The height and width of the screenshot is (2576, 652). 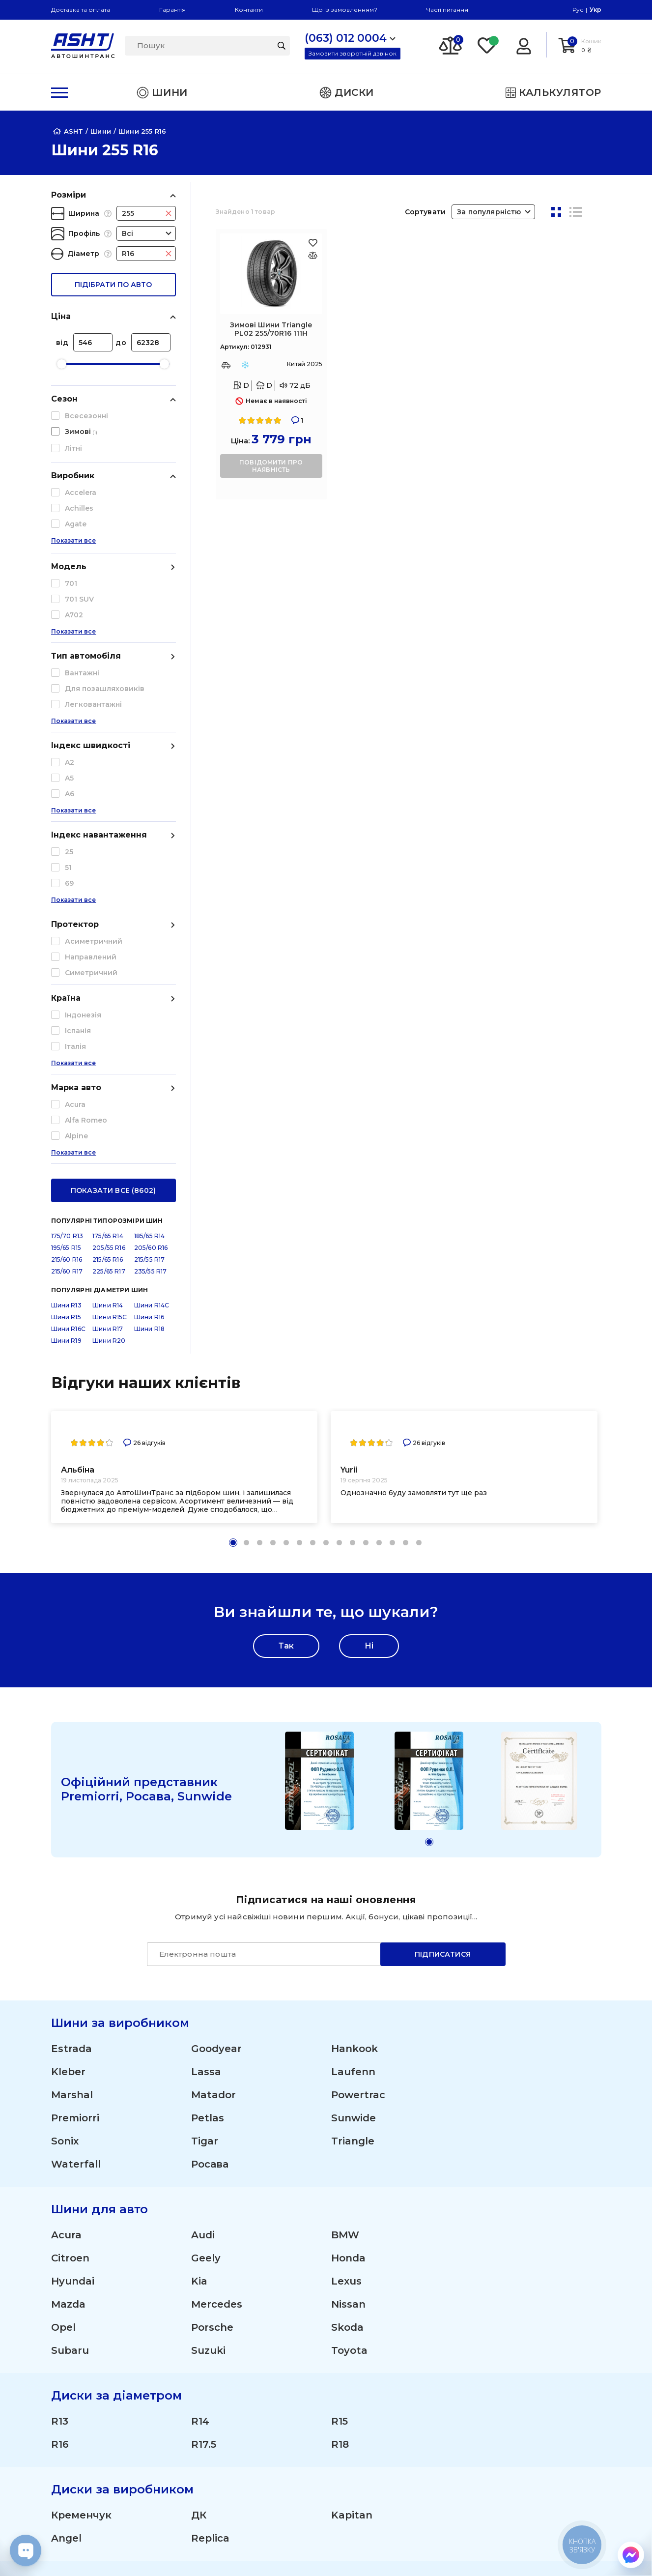 What do you see at coordinates (70, 1959) in the screenshot?
I see `Subaru` at bounding box center [70, 1959].